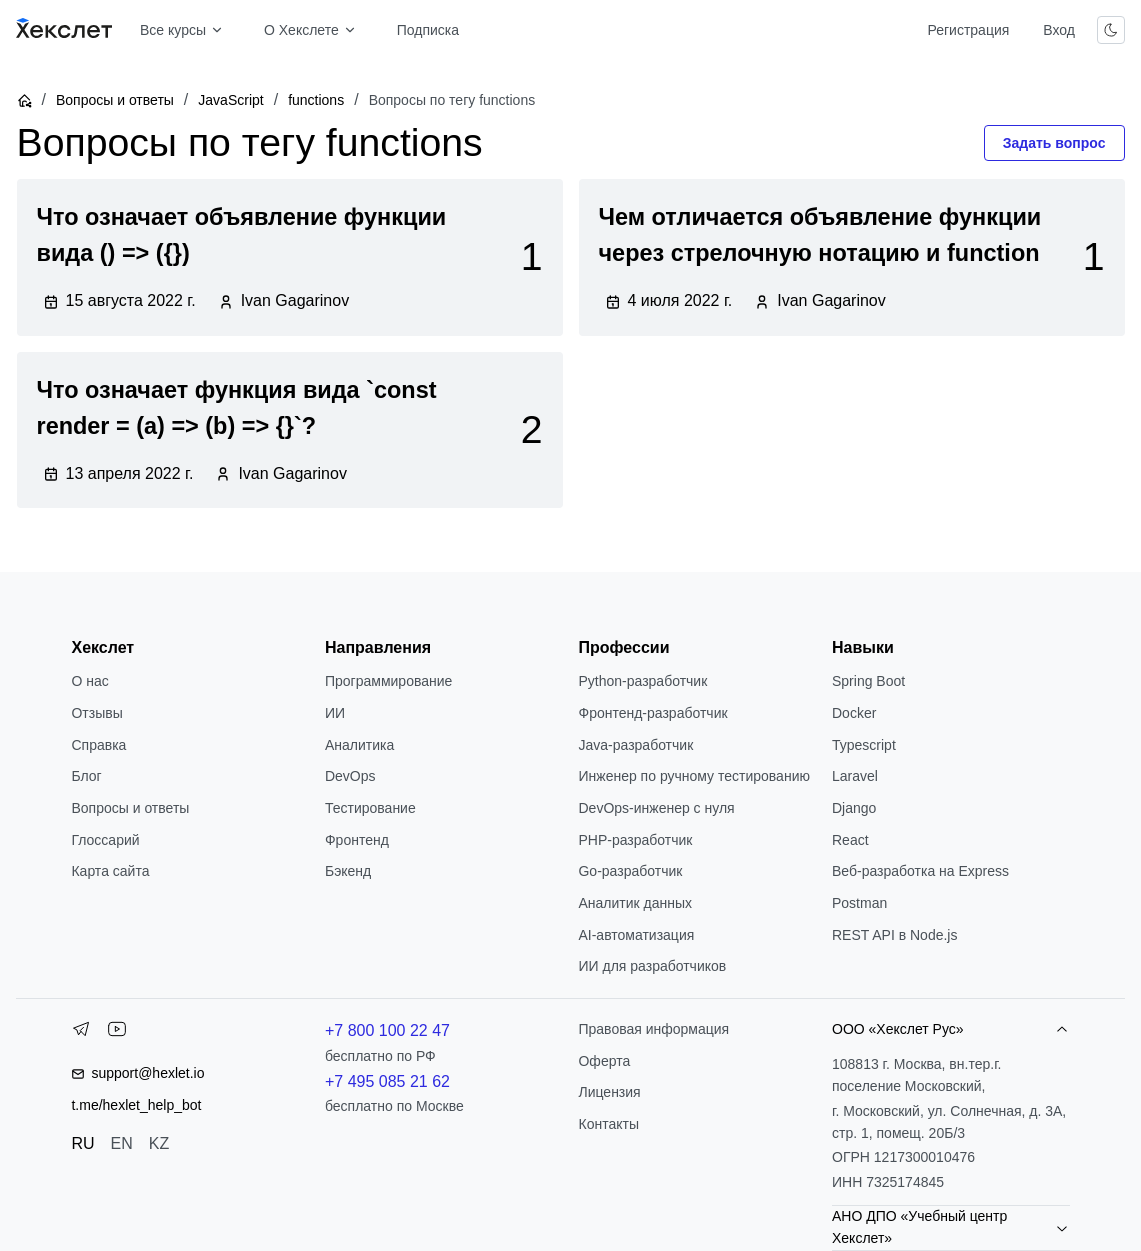  What do you see at coordinates (98, 745) in the screenshot?
I see `Справка` at bounding box center [98, 745].